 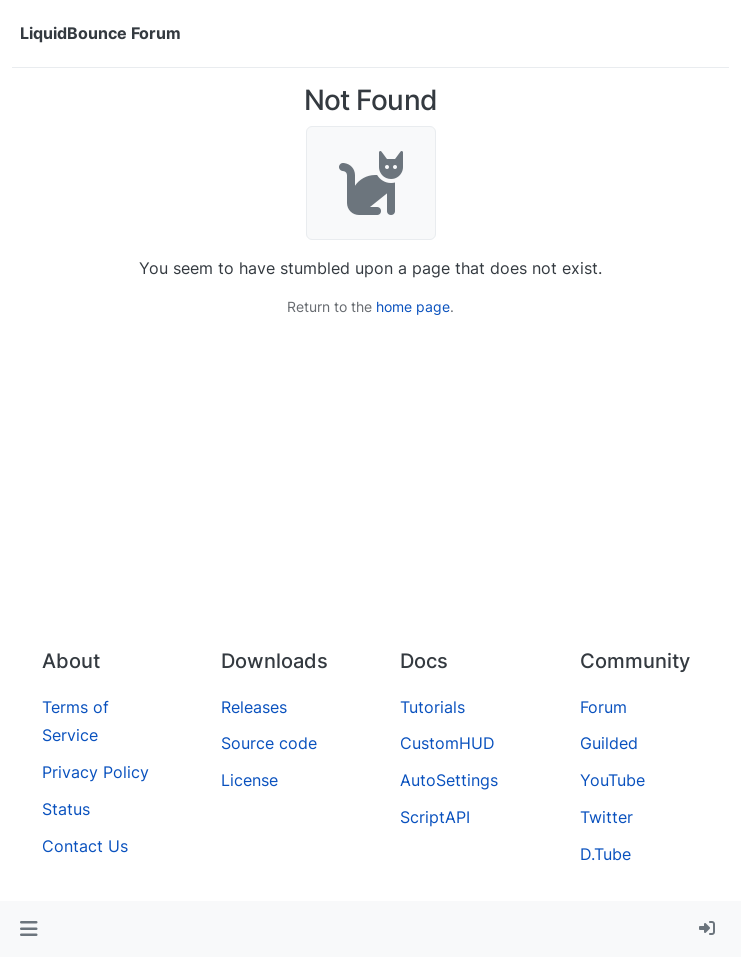 I want to click on Twitter, so click(x=606, y=817).